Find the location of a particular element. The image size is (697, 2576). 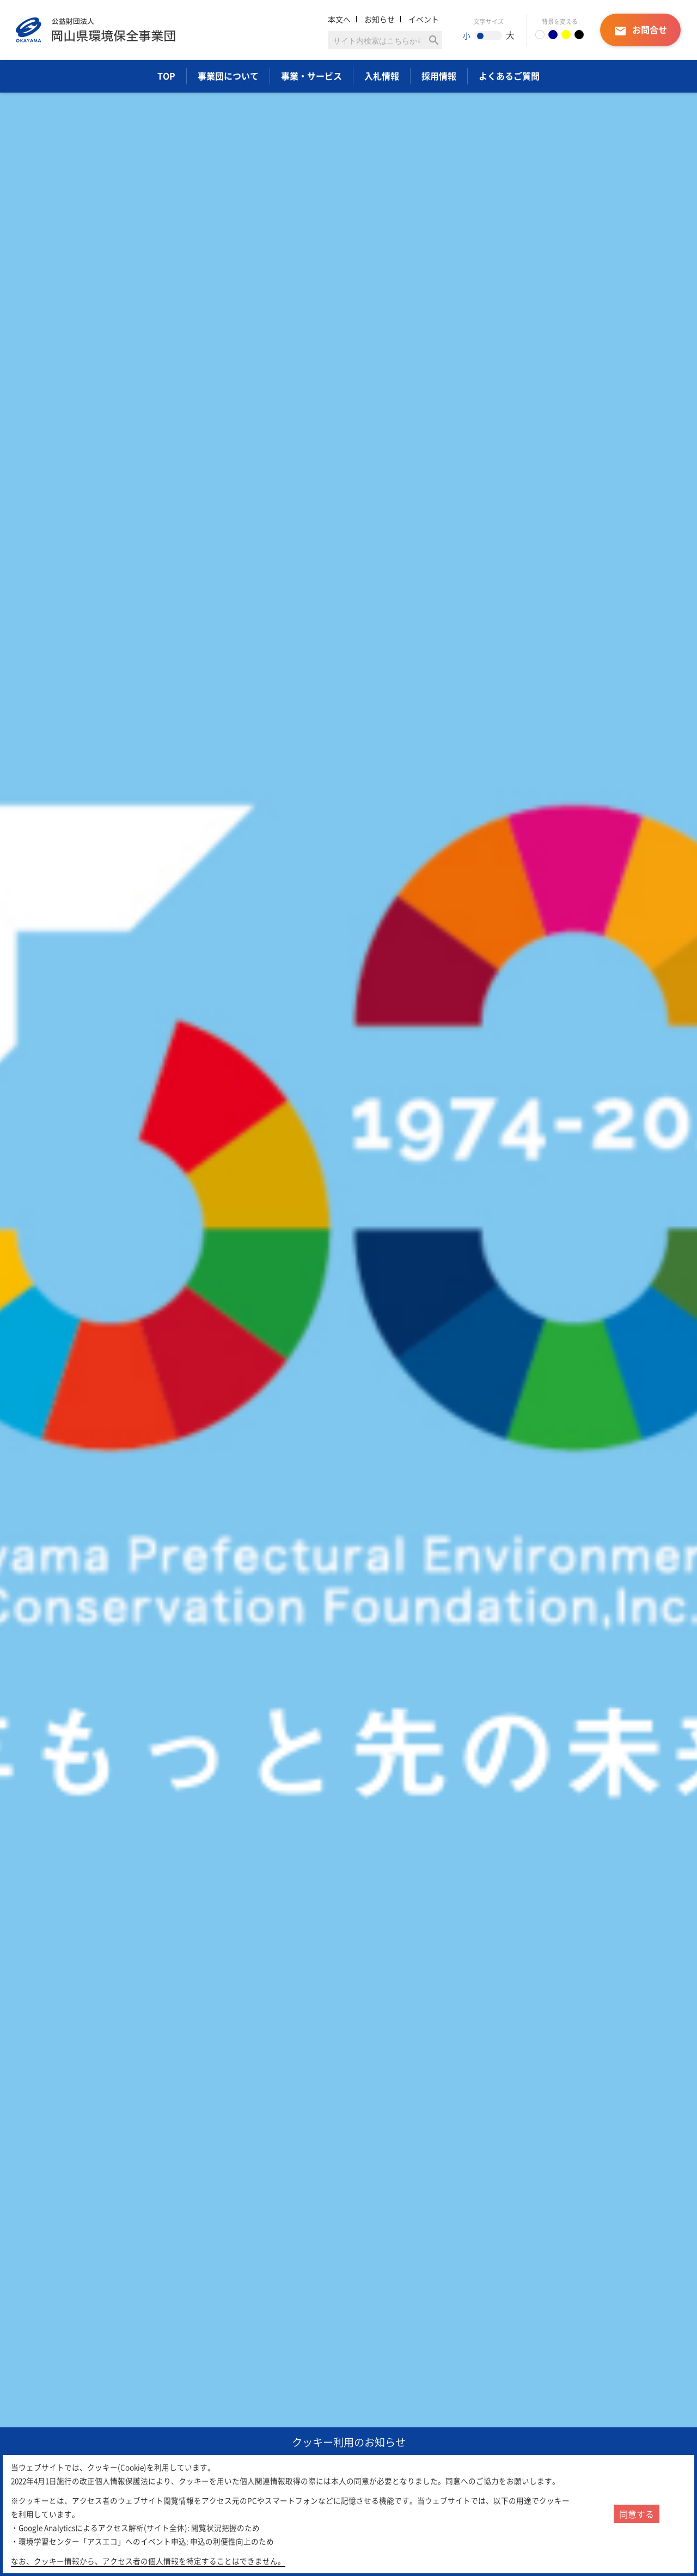

本文へ is located at coordinates (339, 19).